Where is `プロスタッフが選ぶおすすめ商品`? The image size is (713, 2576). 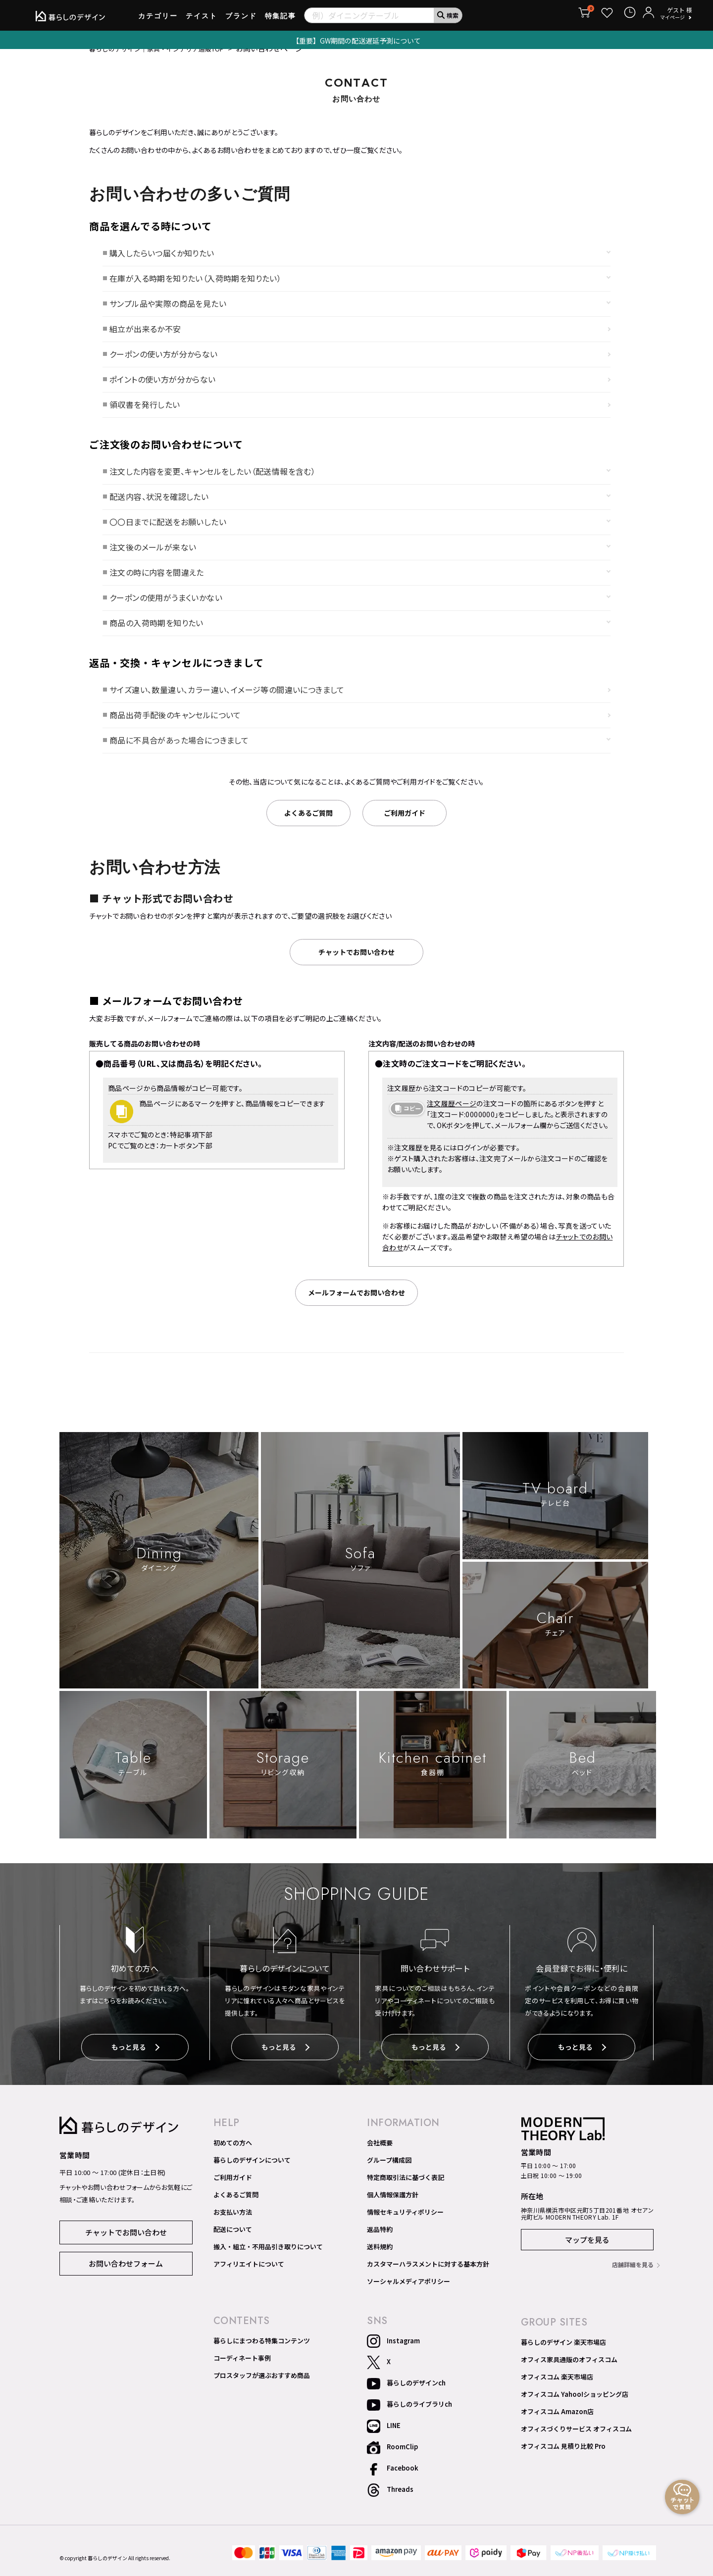 プロスタッフが選ぶおすすめ商品 is located at coordinates (261, 2386).